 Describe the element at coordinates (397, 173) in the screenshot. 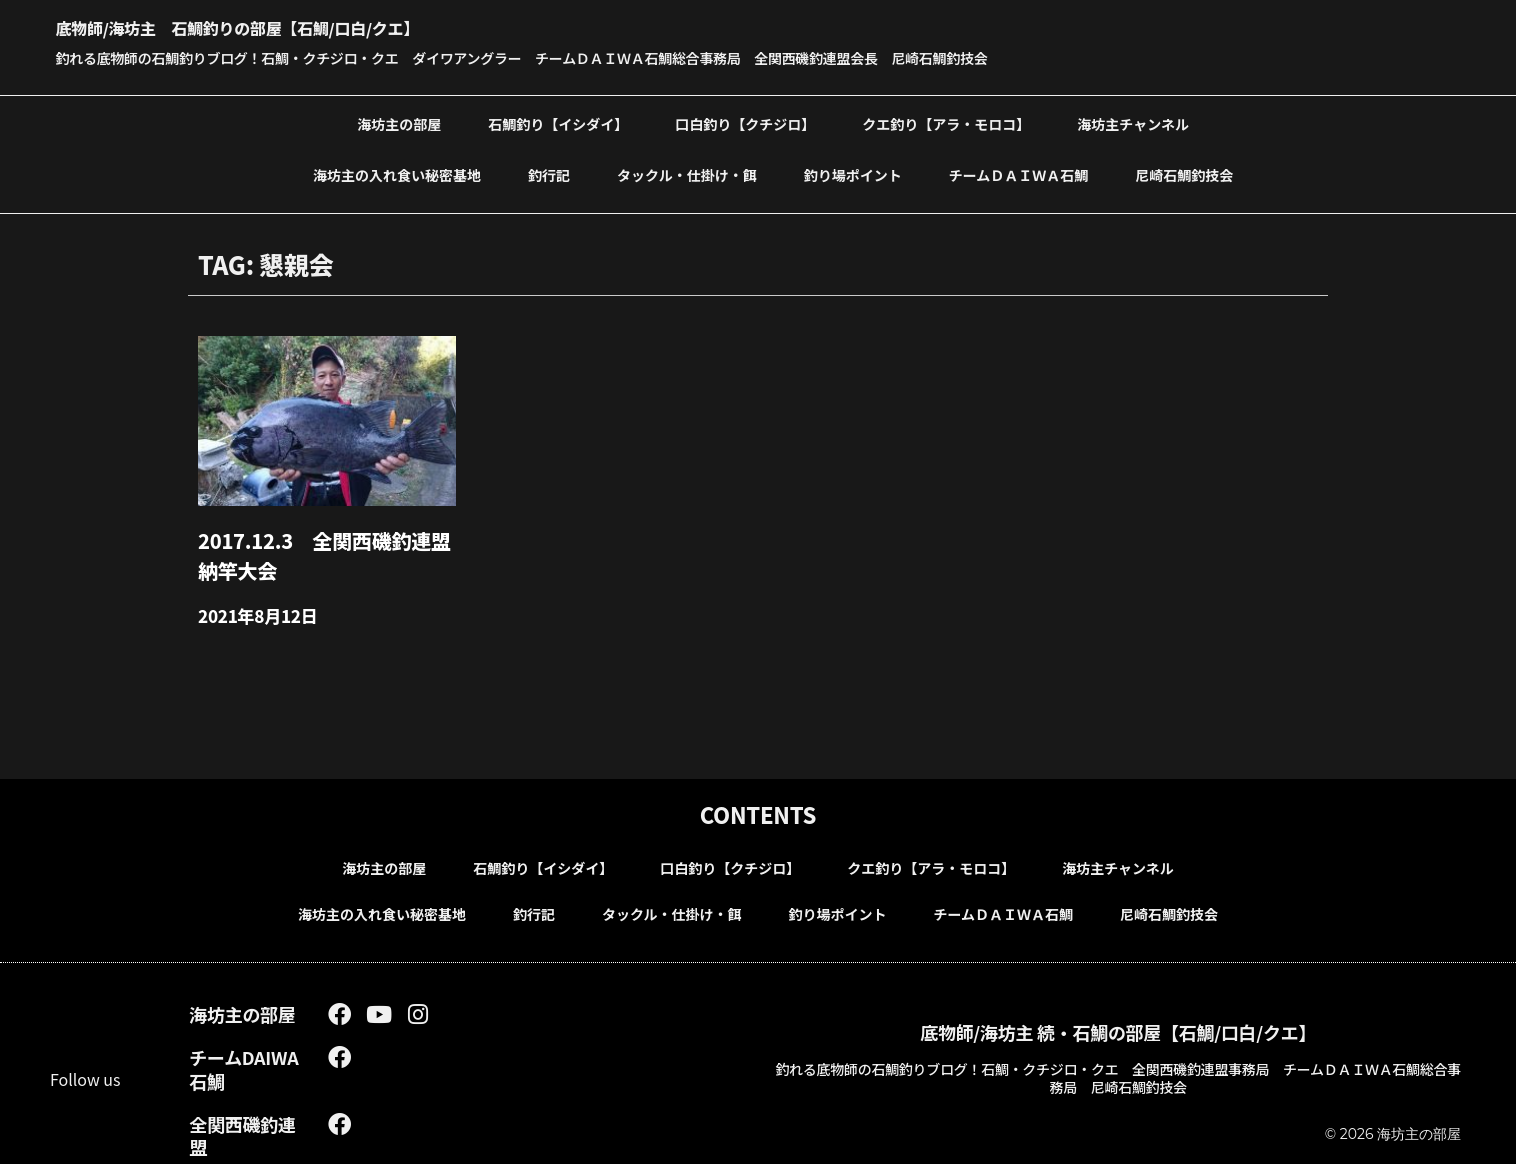

I see `海坊主の入れ食い秘密基地` at that location.